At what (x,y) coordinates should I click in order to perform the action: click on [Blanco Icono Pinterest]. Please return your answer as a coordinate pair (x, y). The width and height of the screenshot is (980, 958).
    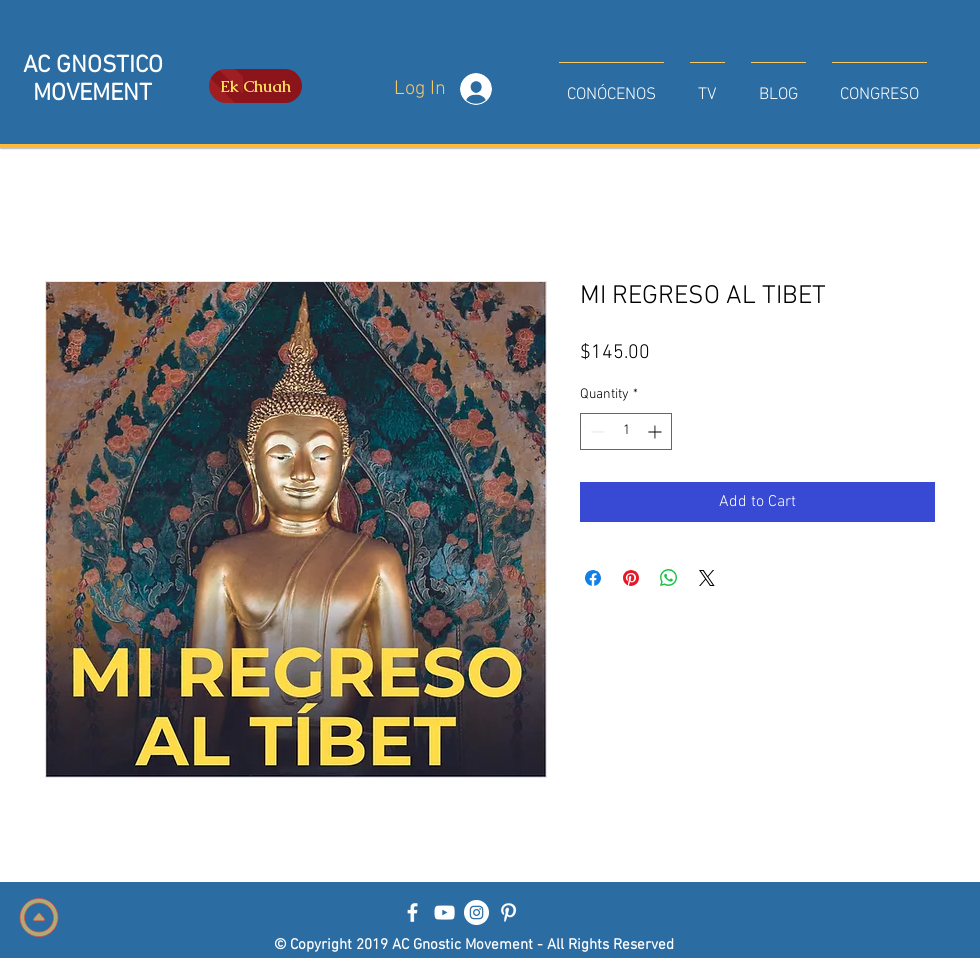
    Looking at the image, I should click on (508, 912).